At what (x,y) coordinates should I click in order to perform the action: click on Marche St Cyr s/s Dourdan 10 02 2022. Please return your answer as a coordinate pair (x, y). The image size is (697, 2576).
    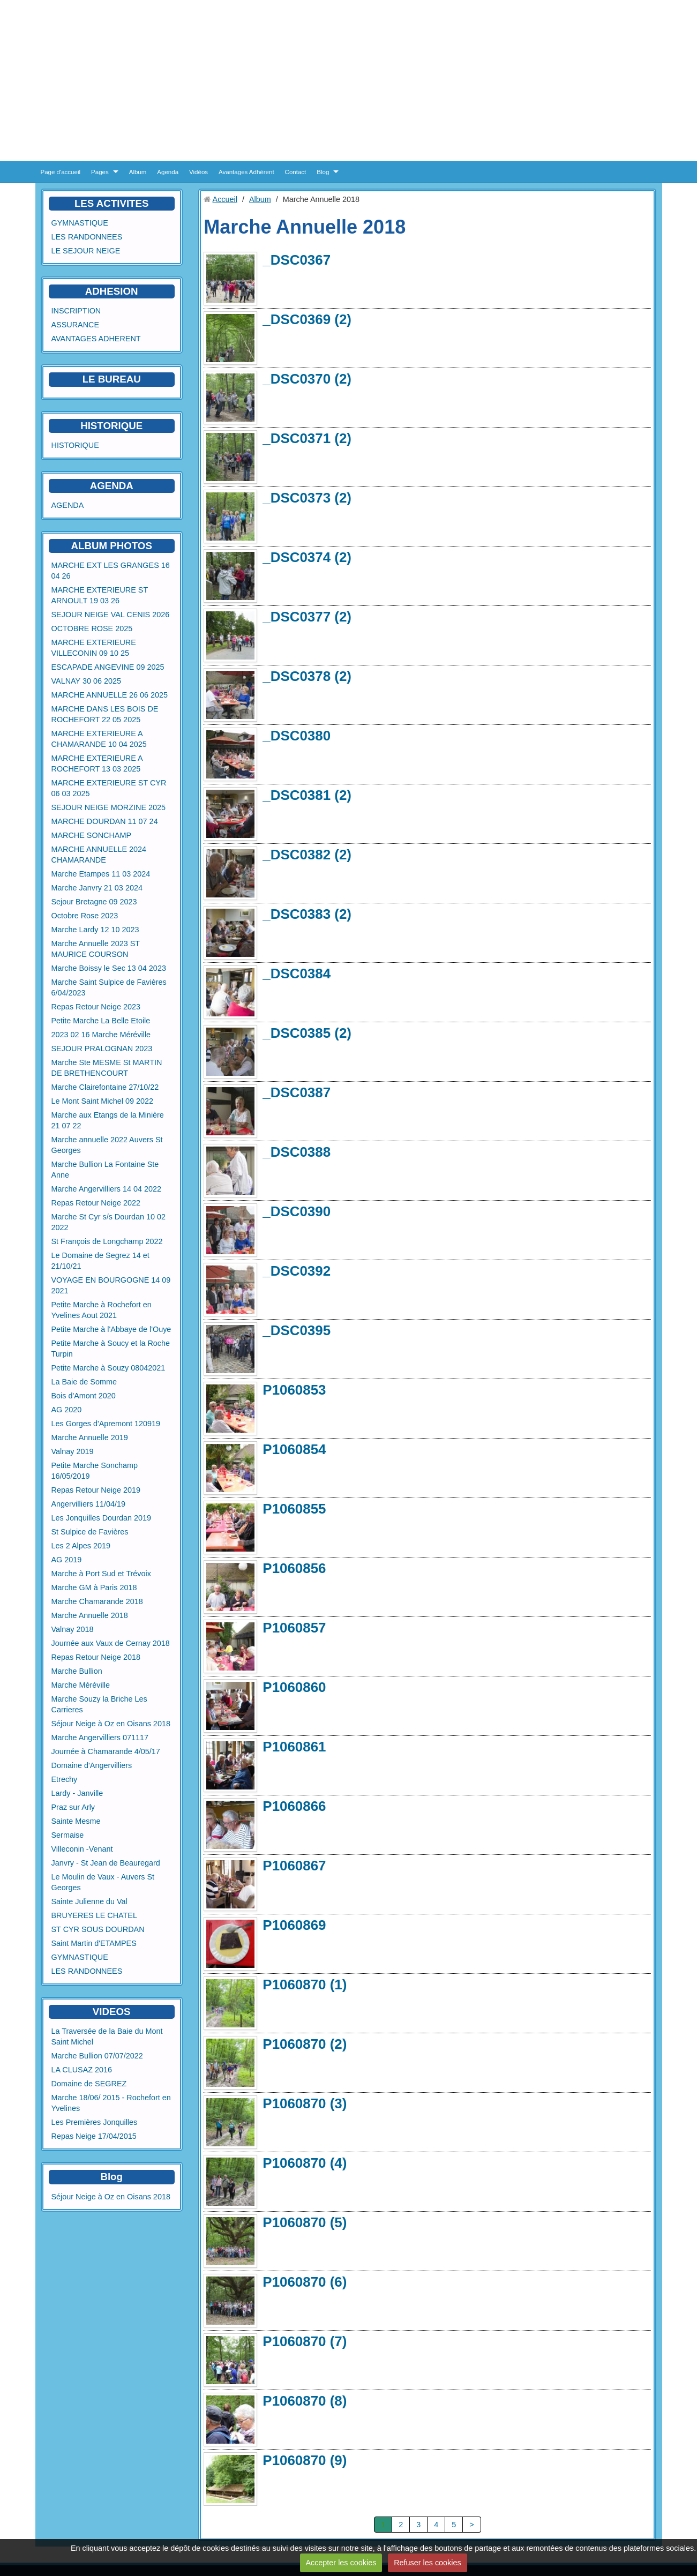
    Looking at the image, I should click on (108, 1222).